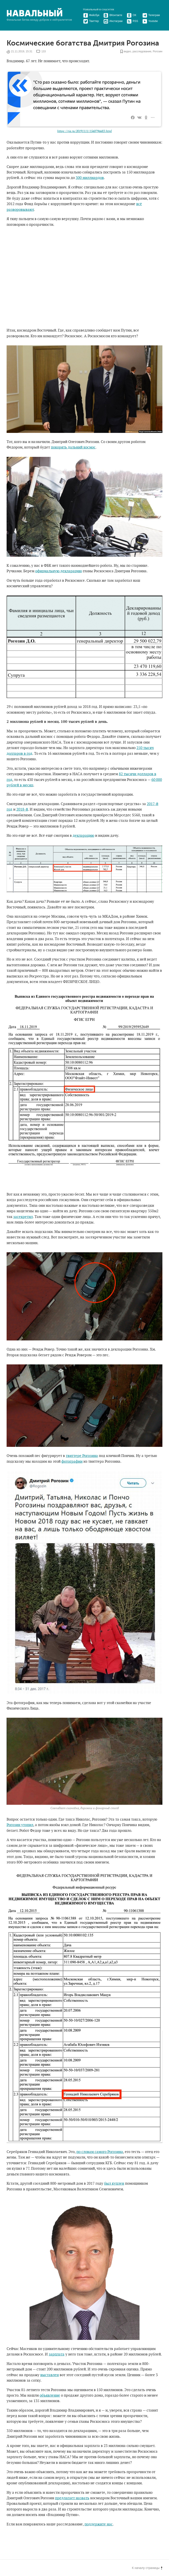 The height and width of the screenshot is (2576, 169). What do you see at coordinates (112, 21) in the screenshot?
I see `Инстаграм` at bounding box center [112, 21].